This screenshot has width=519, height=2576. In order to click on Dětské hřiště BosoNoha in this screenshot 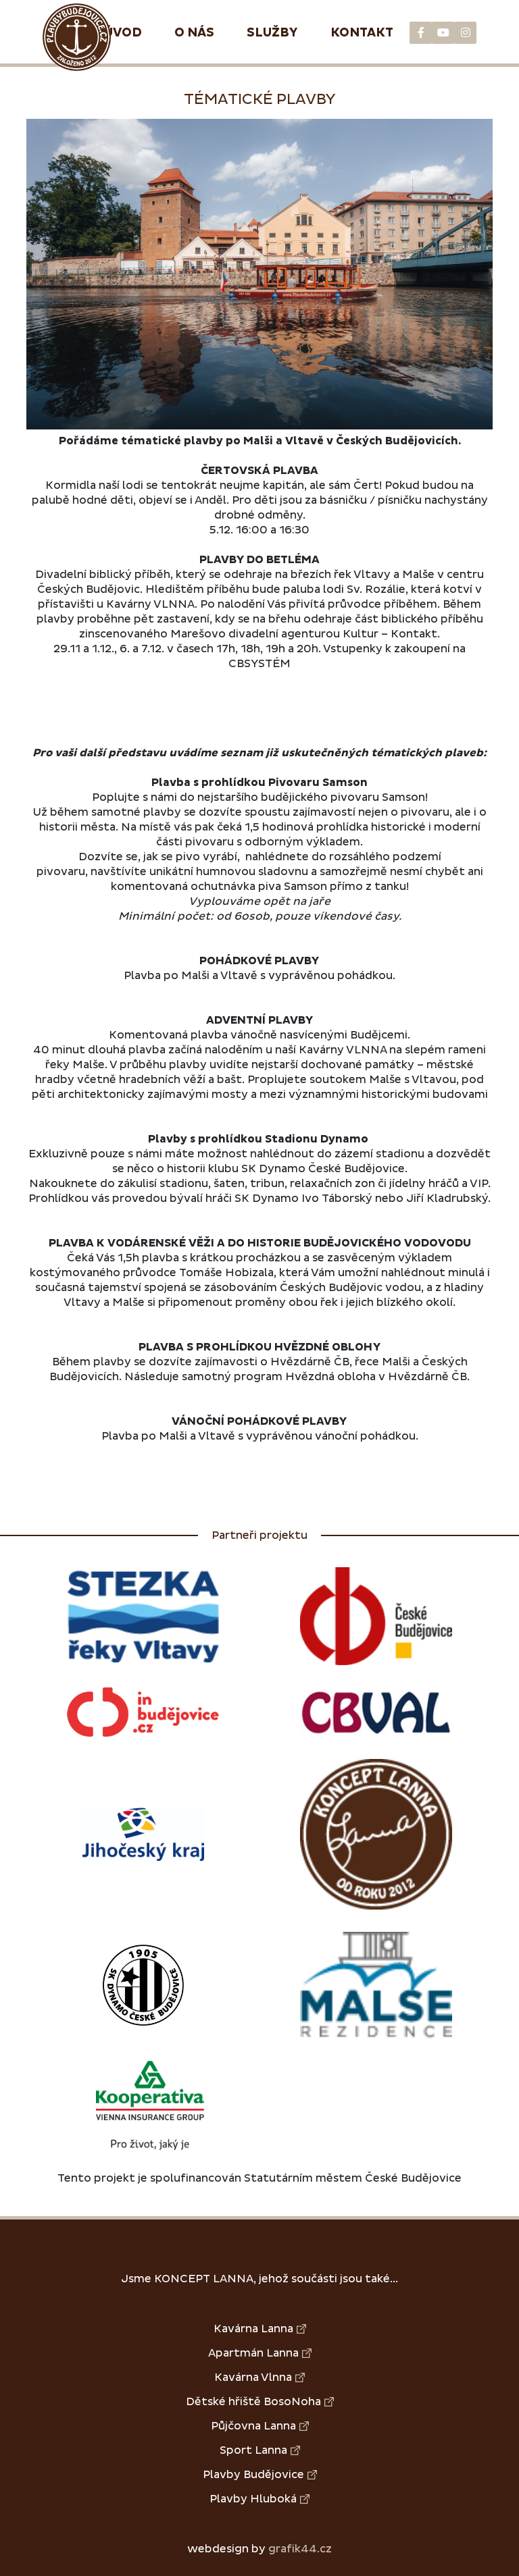, I will do `click(260, 2401)`.